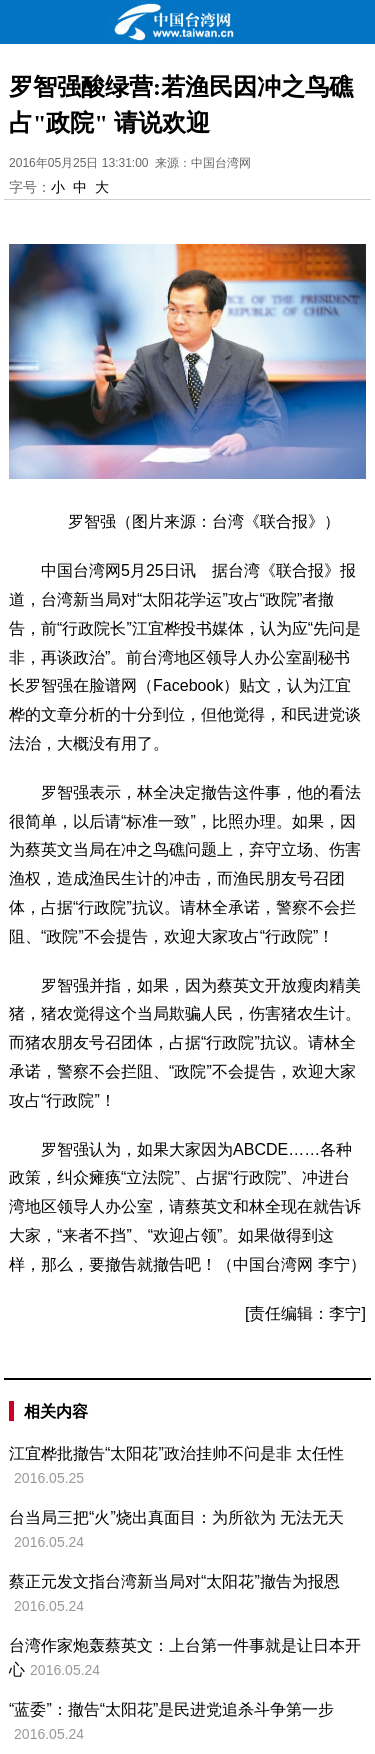  What do you see at coordinates (176, 1517) in the screenshot?
I see `台当局三把“火”烧出真面目：为所欲为 无法无天` at bounding box center [176, 1517].